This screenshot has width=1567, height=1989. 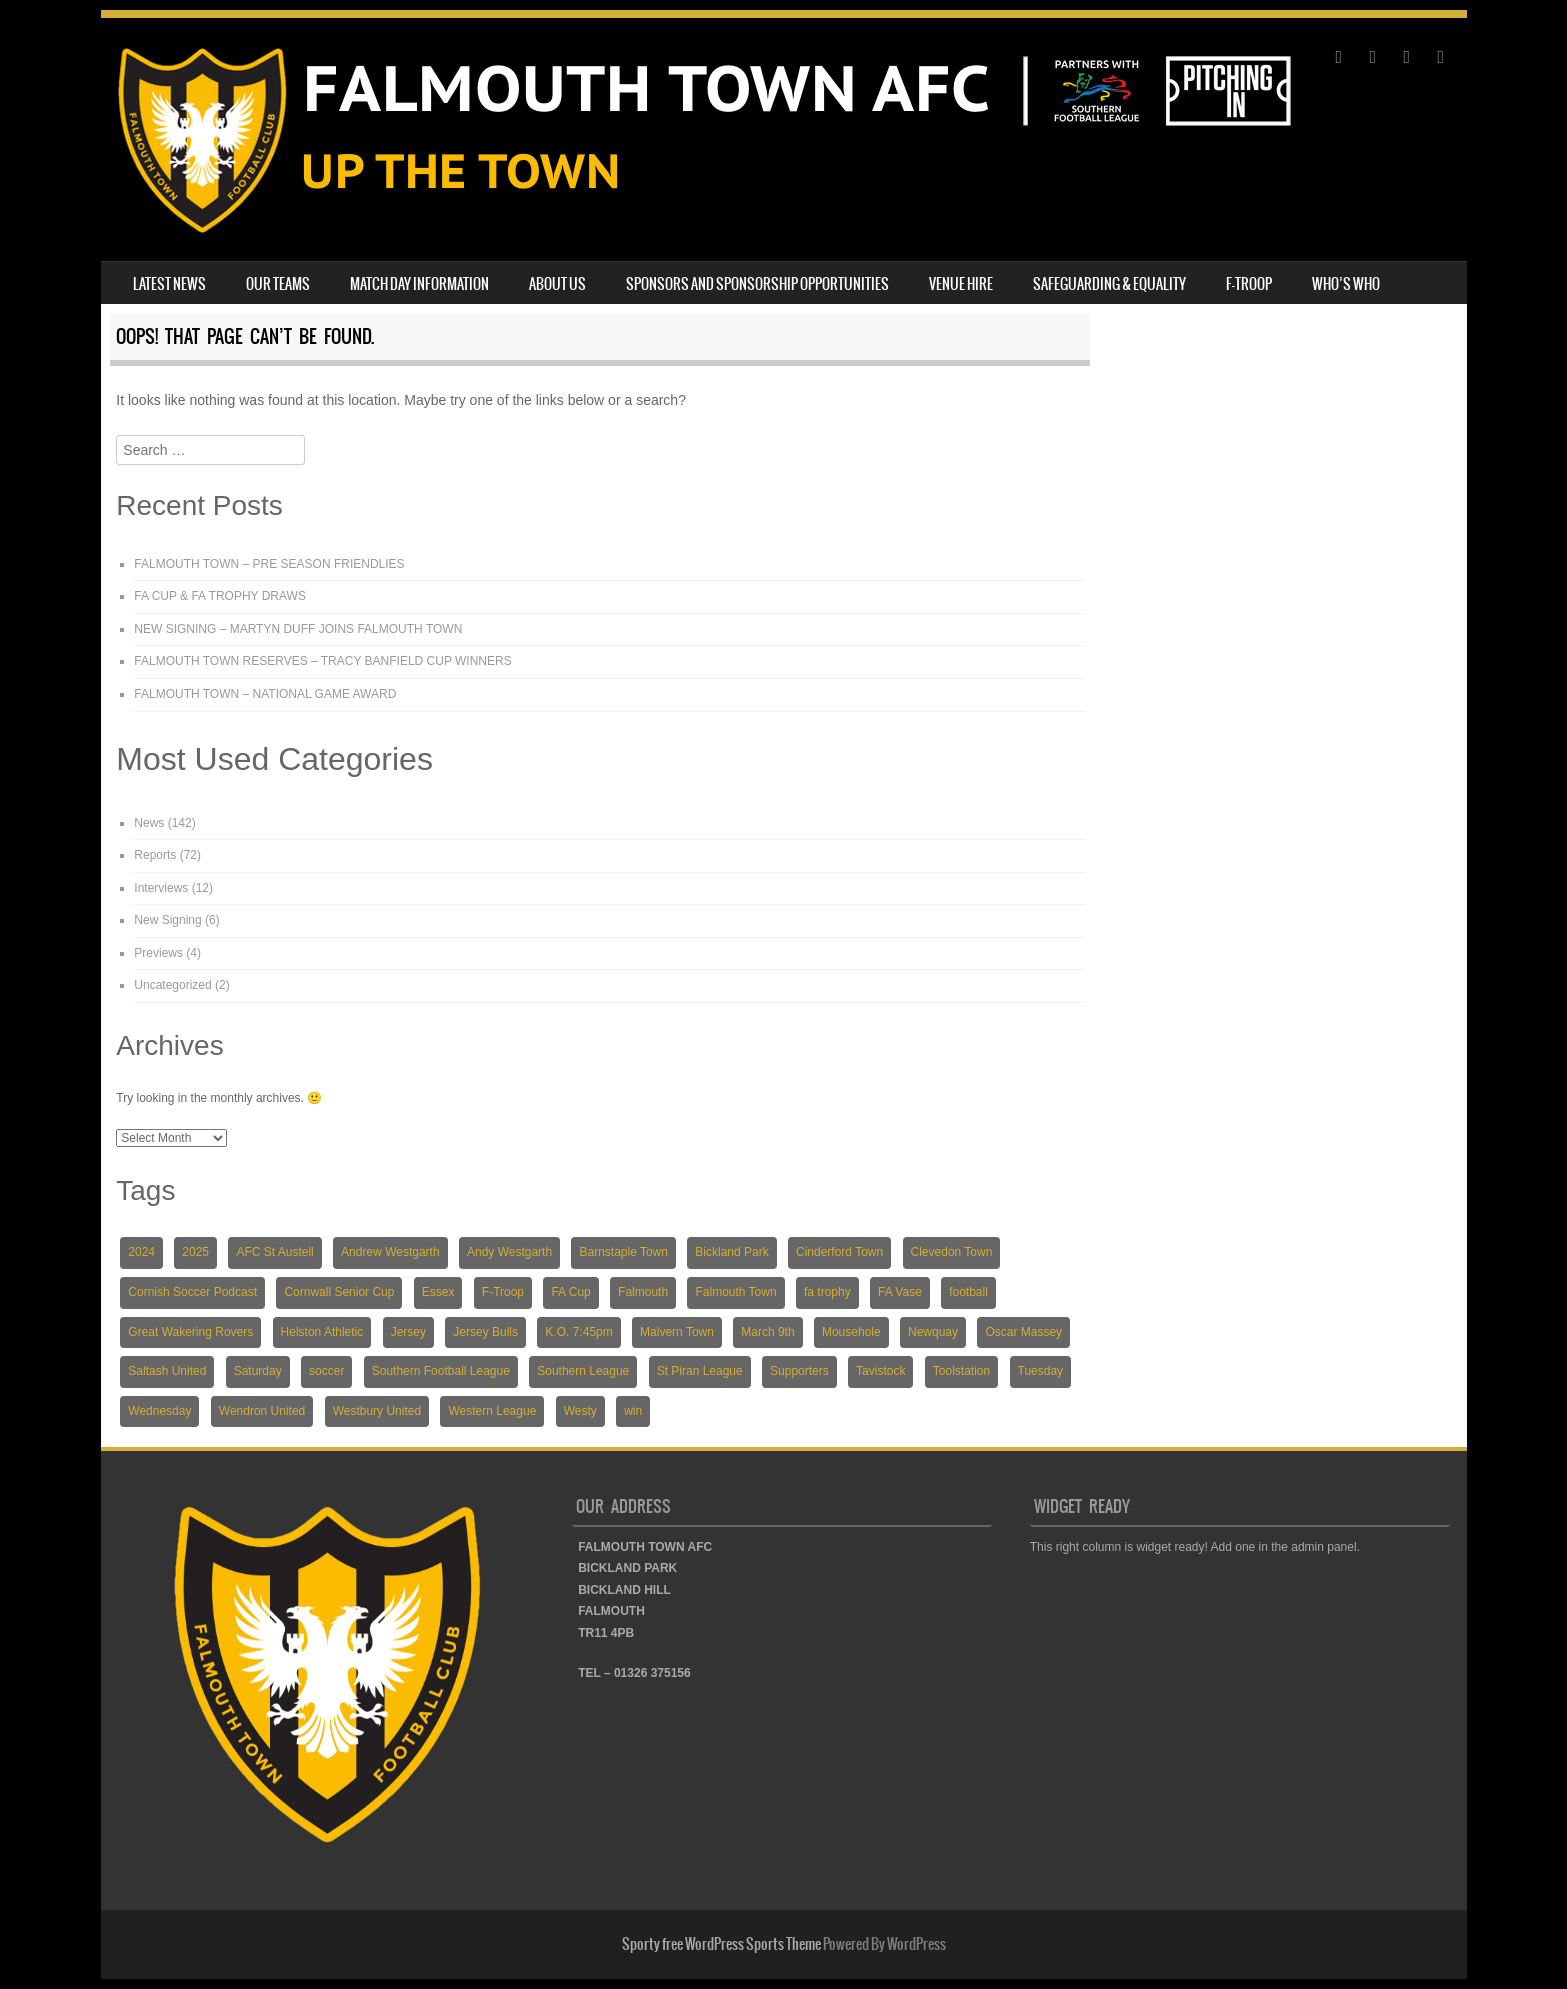 What do you see at coordinates (731, 1252) in the screenshot?
I see `Bickland Park [Bickland Park (89 items)]` at bounding box center [731, 1252].